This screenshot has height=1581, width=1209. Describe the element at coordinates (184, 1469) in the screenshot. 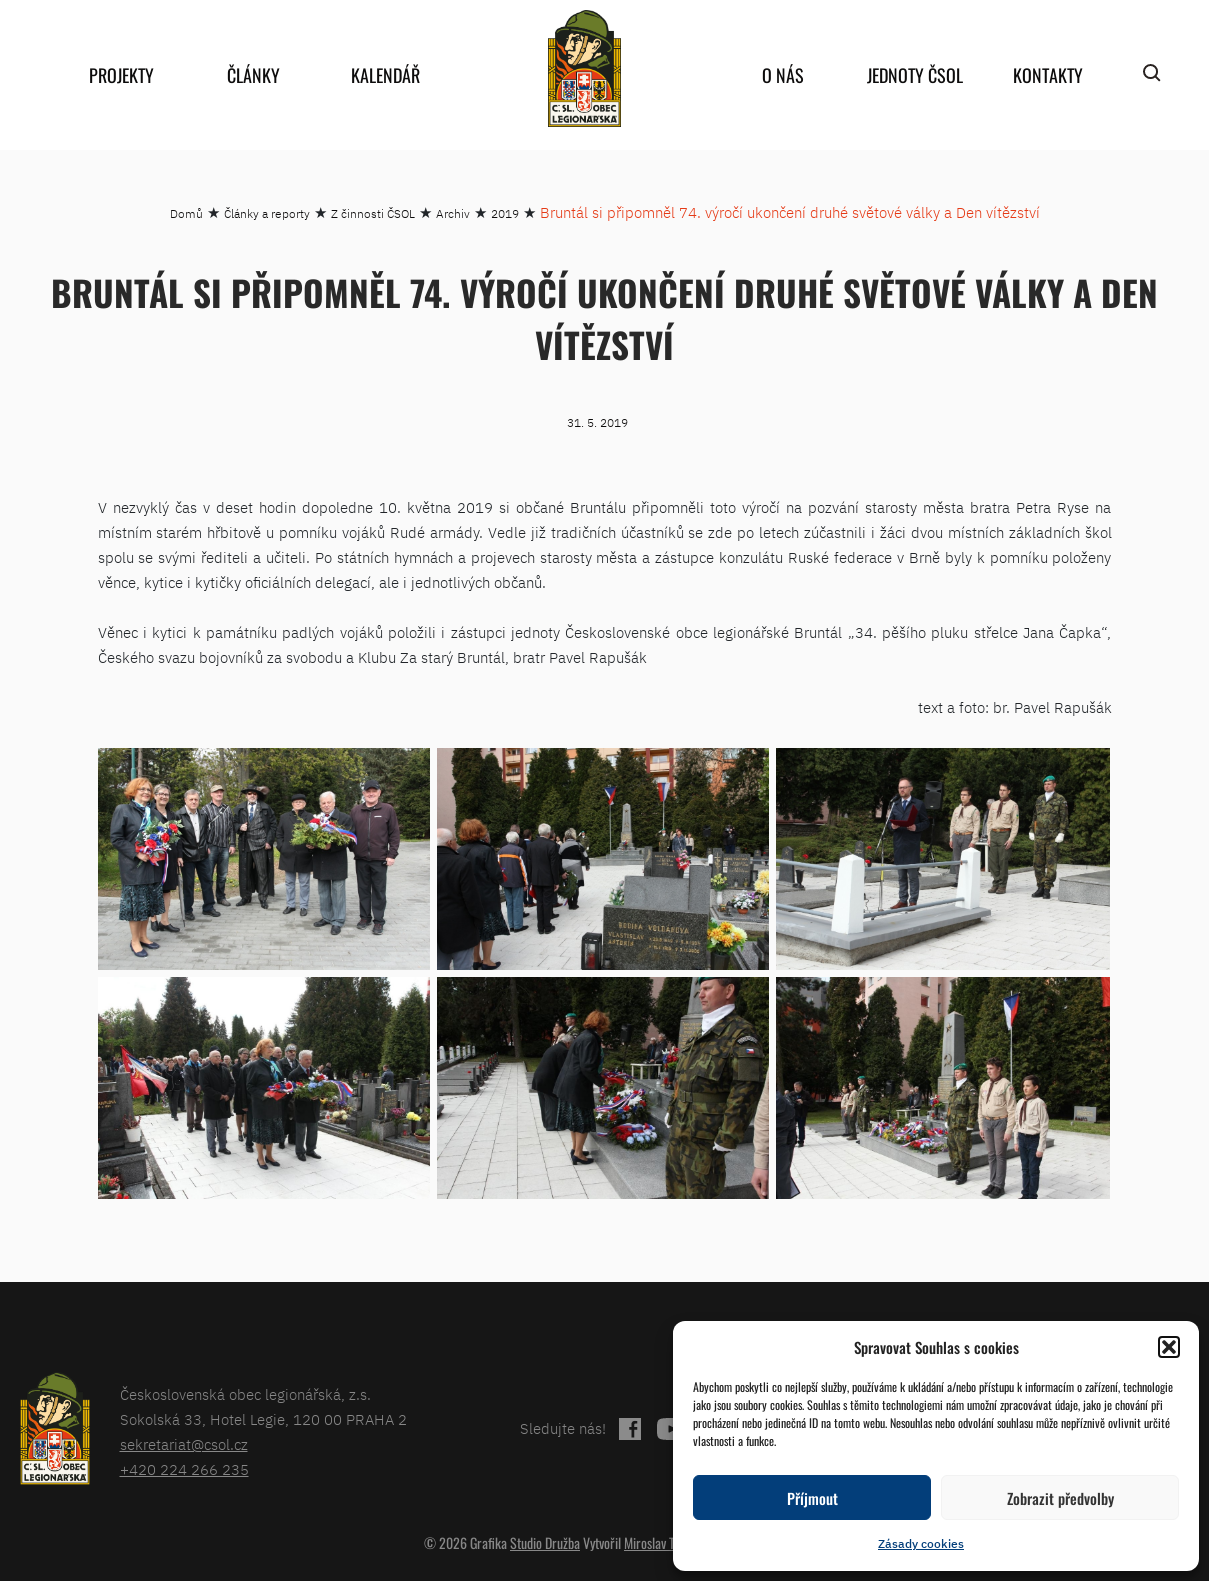

I see `+420 224 266 235` at that location.